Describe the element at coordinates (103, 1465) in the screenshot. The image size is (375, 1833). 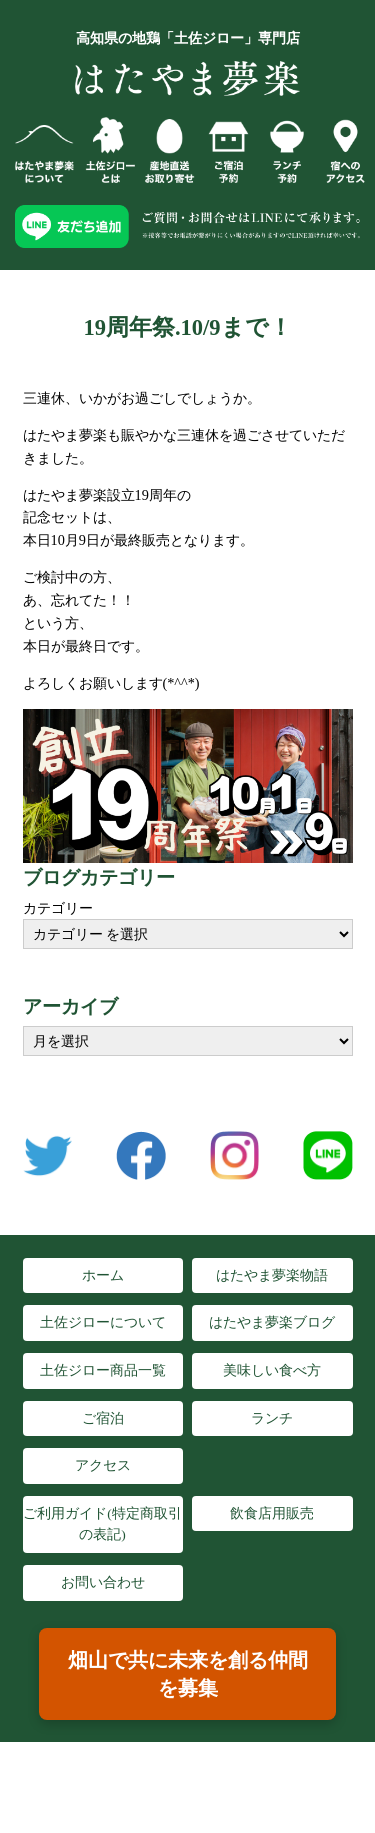
I see `アクセス` at that location.